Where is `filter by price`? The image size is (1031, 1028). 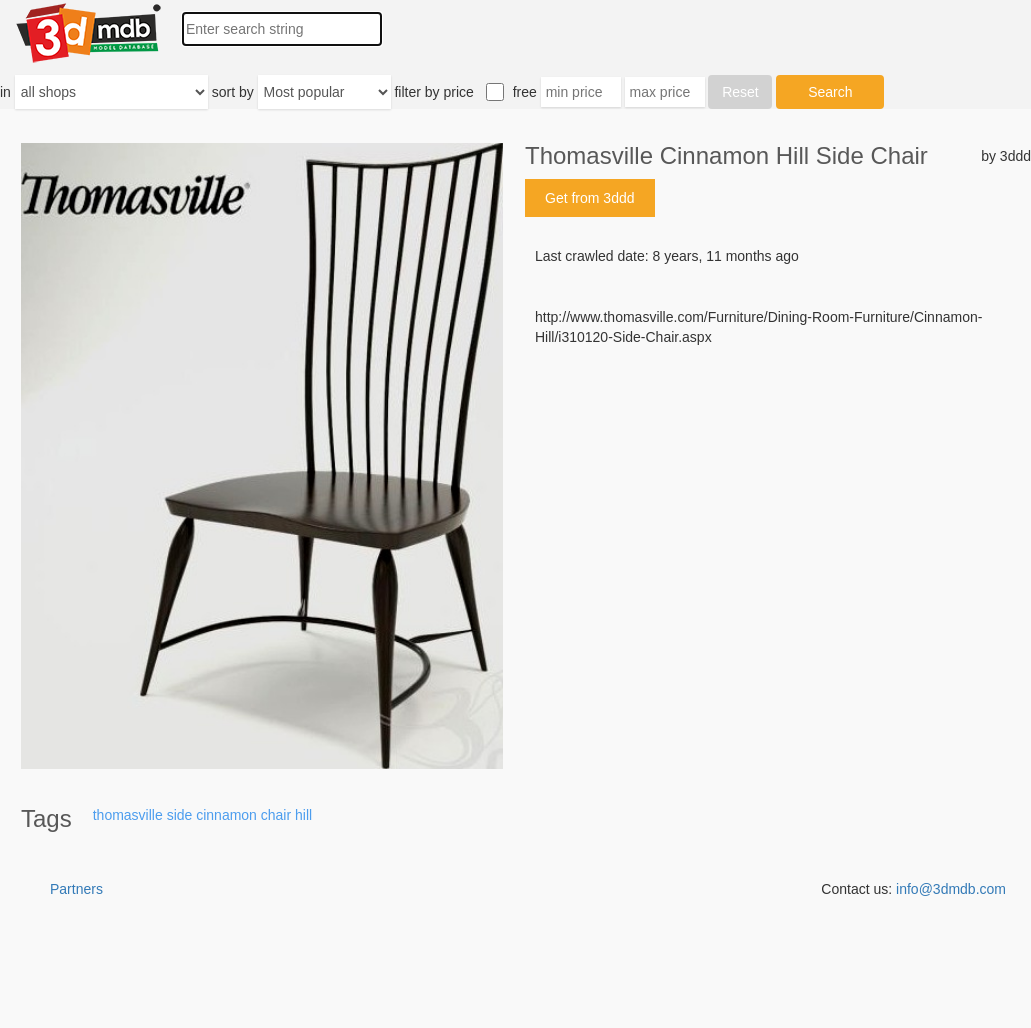
filter by price is located at coordinates (433, 92).